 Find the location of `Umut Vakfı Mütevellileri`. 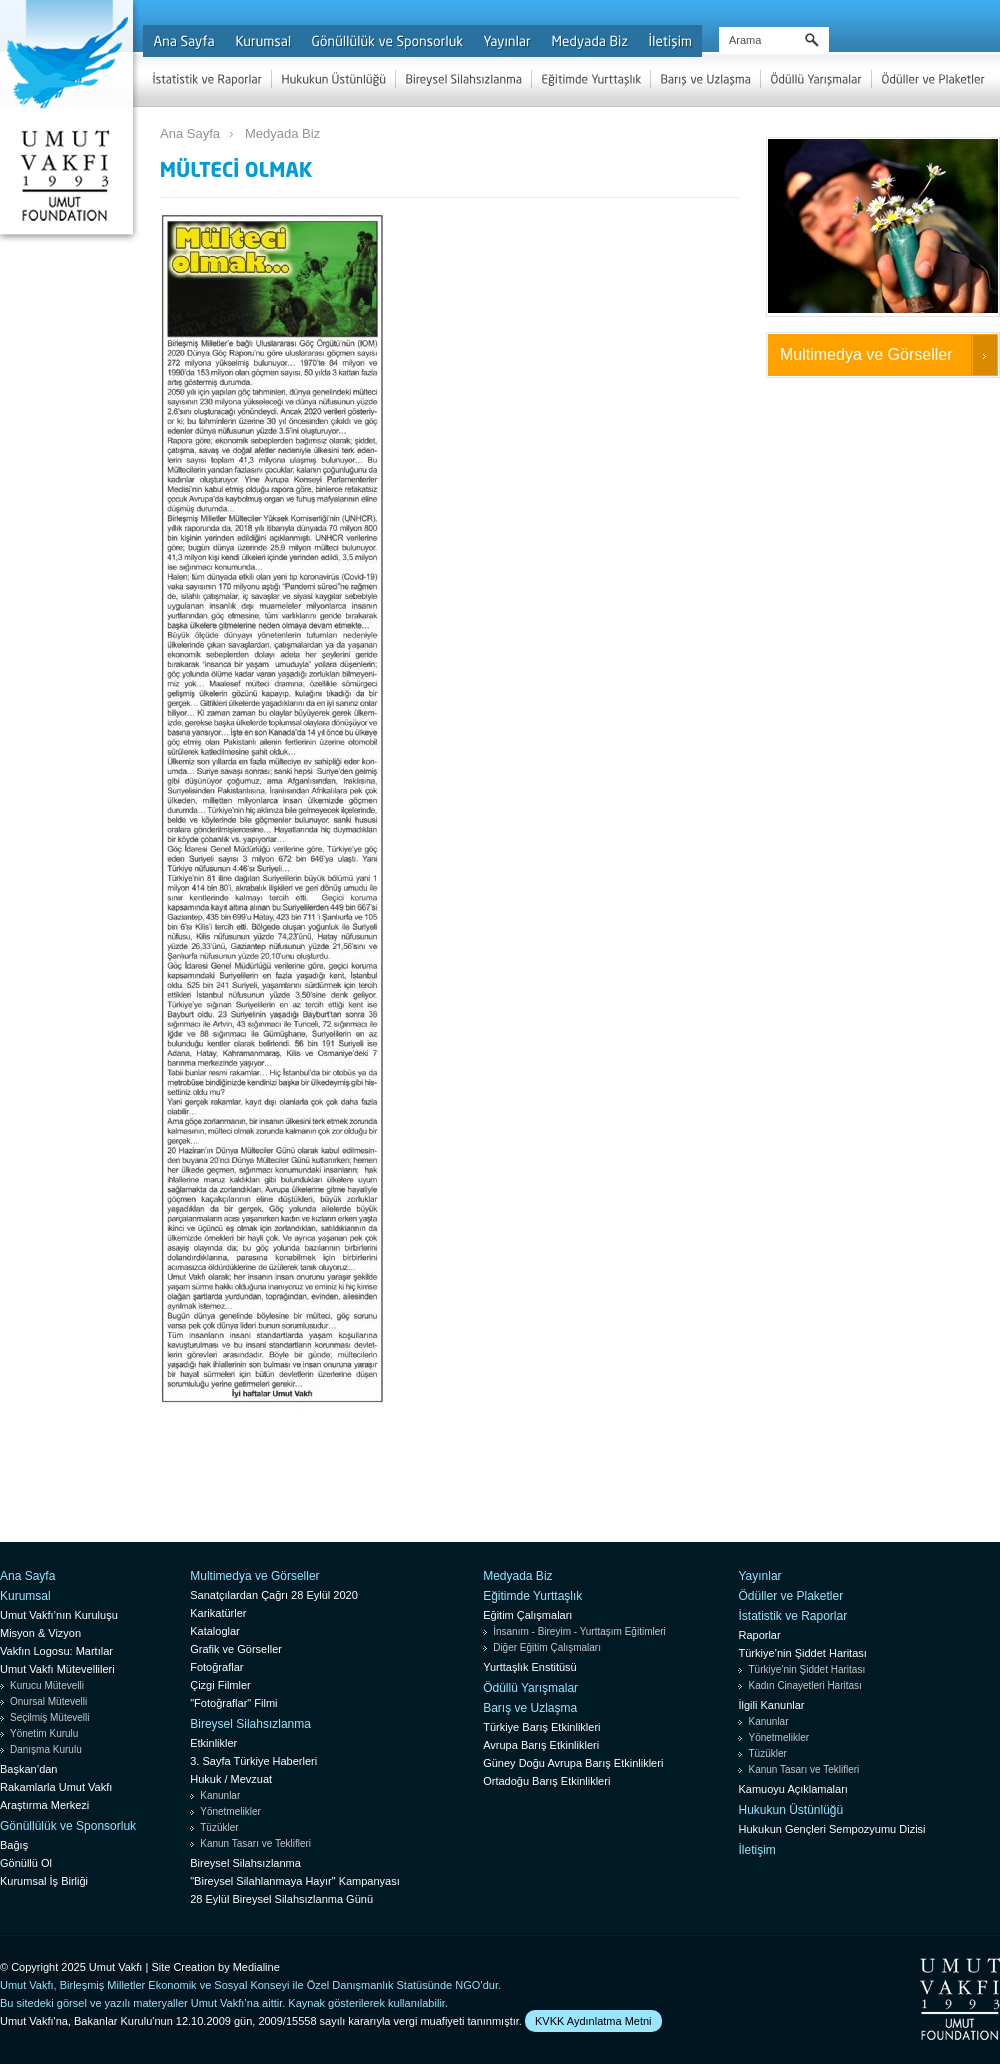

Umut Vakfı Mütevellileri is located at coordinates (57, 1669).